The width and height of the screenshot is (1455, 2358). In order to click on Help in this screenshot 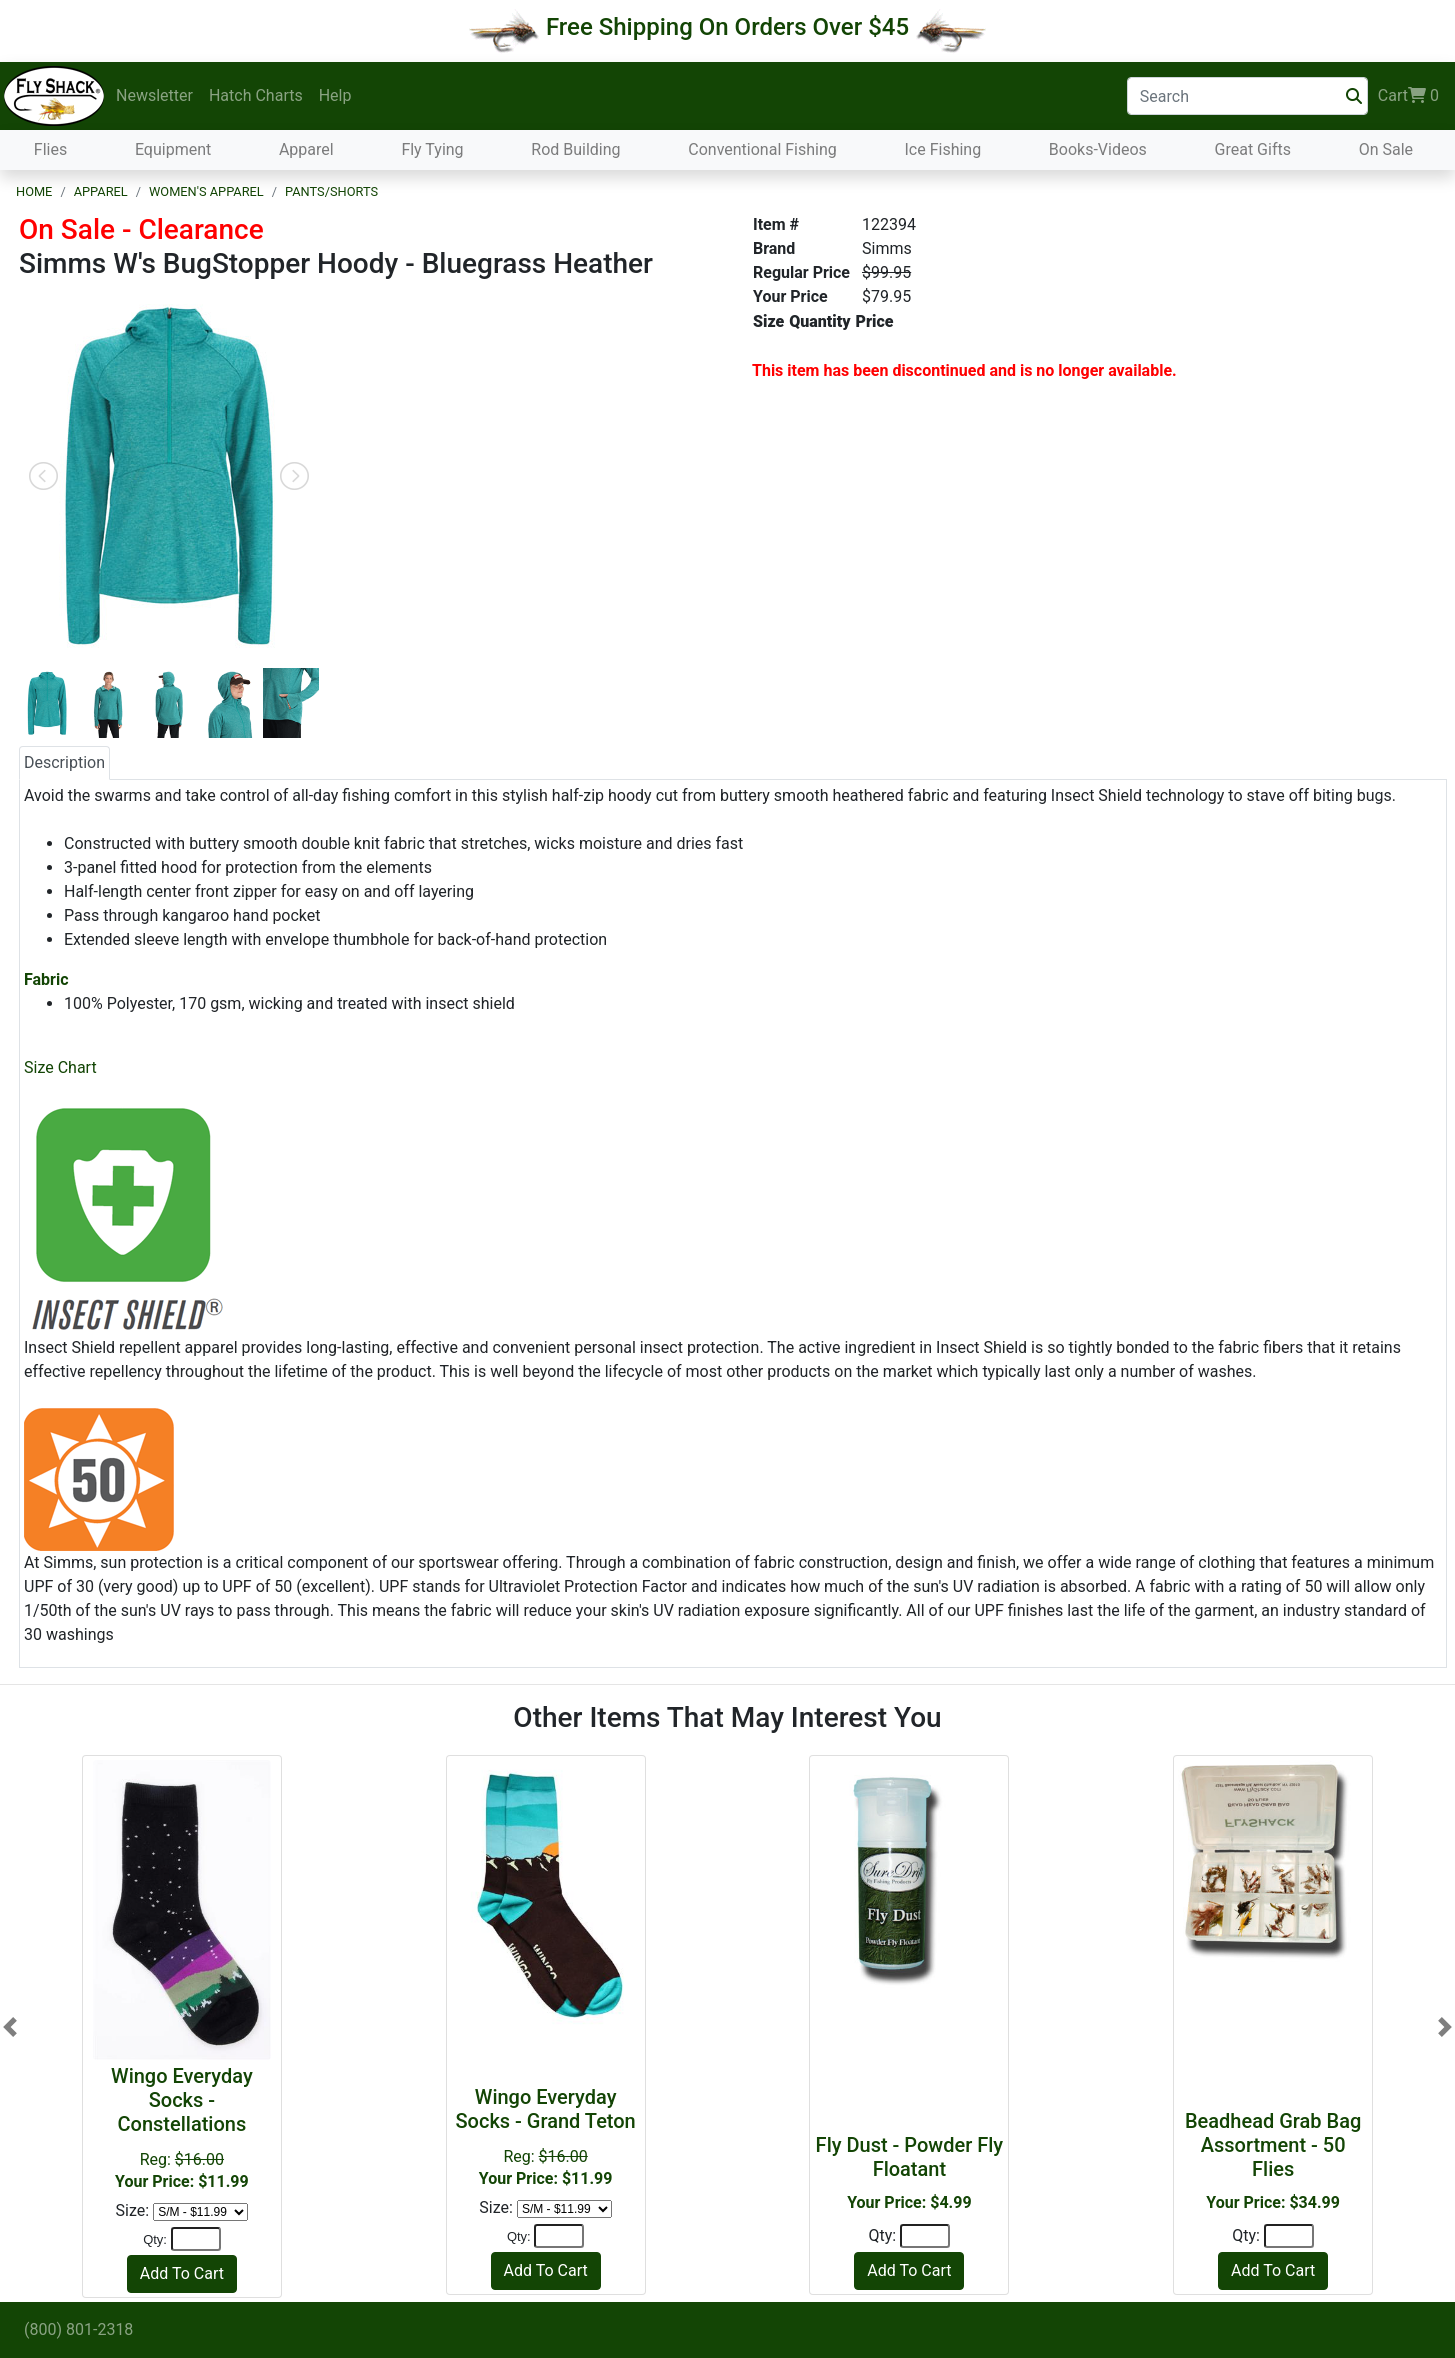, I will do `click(335, 95)`.